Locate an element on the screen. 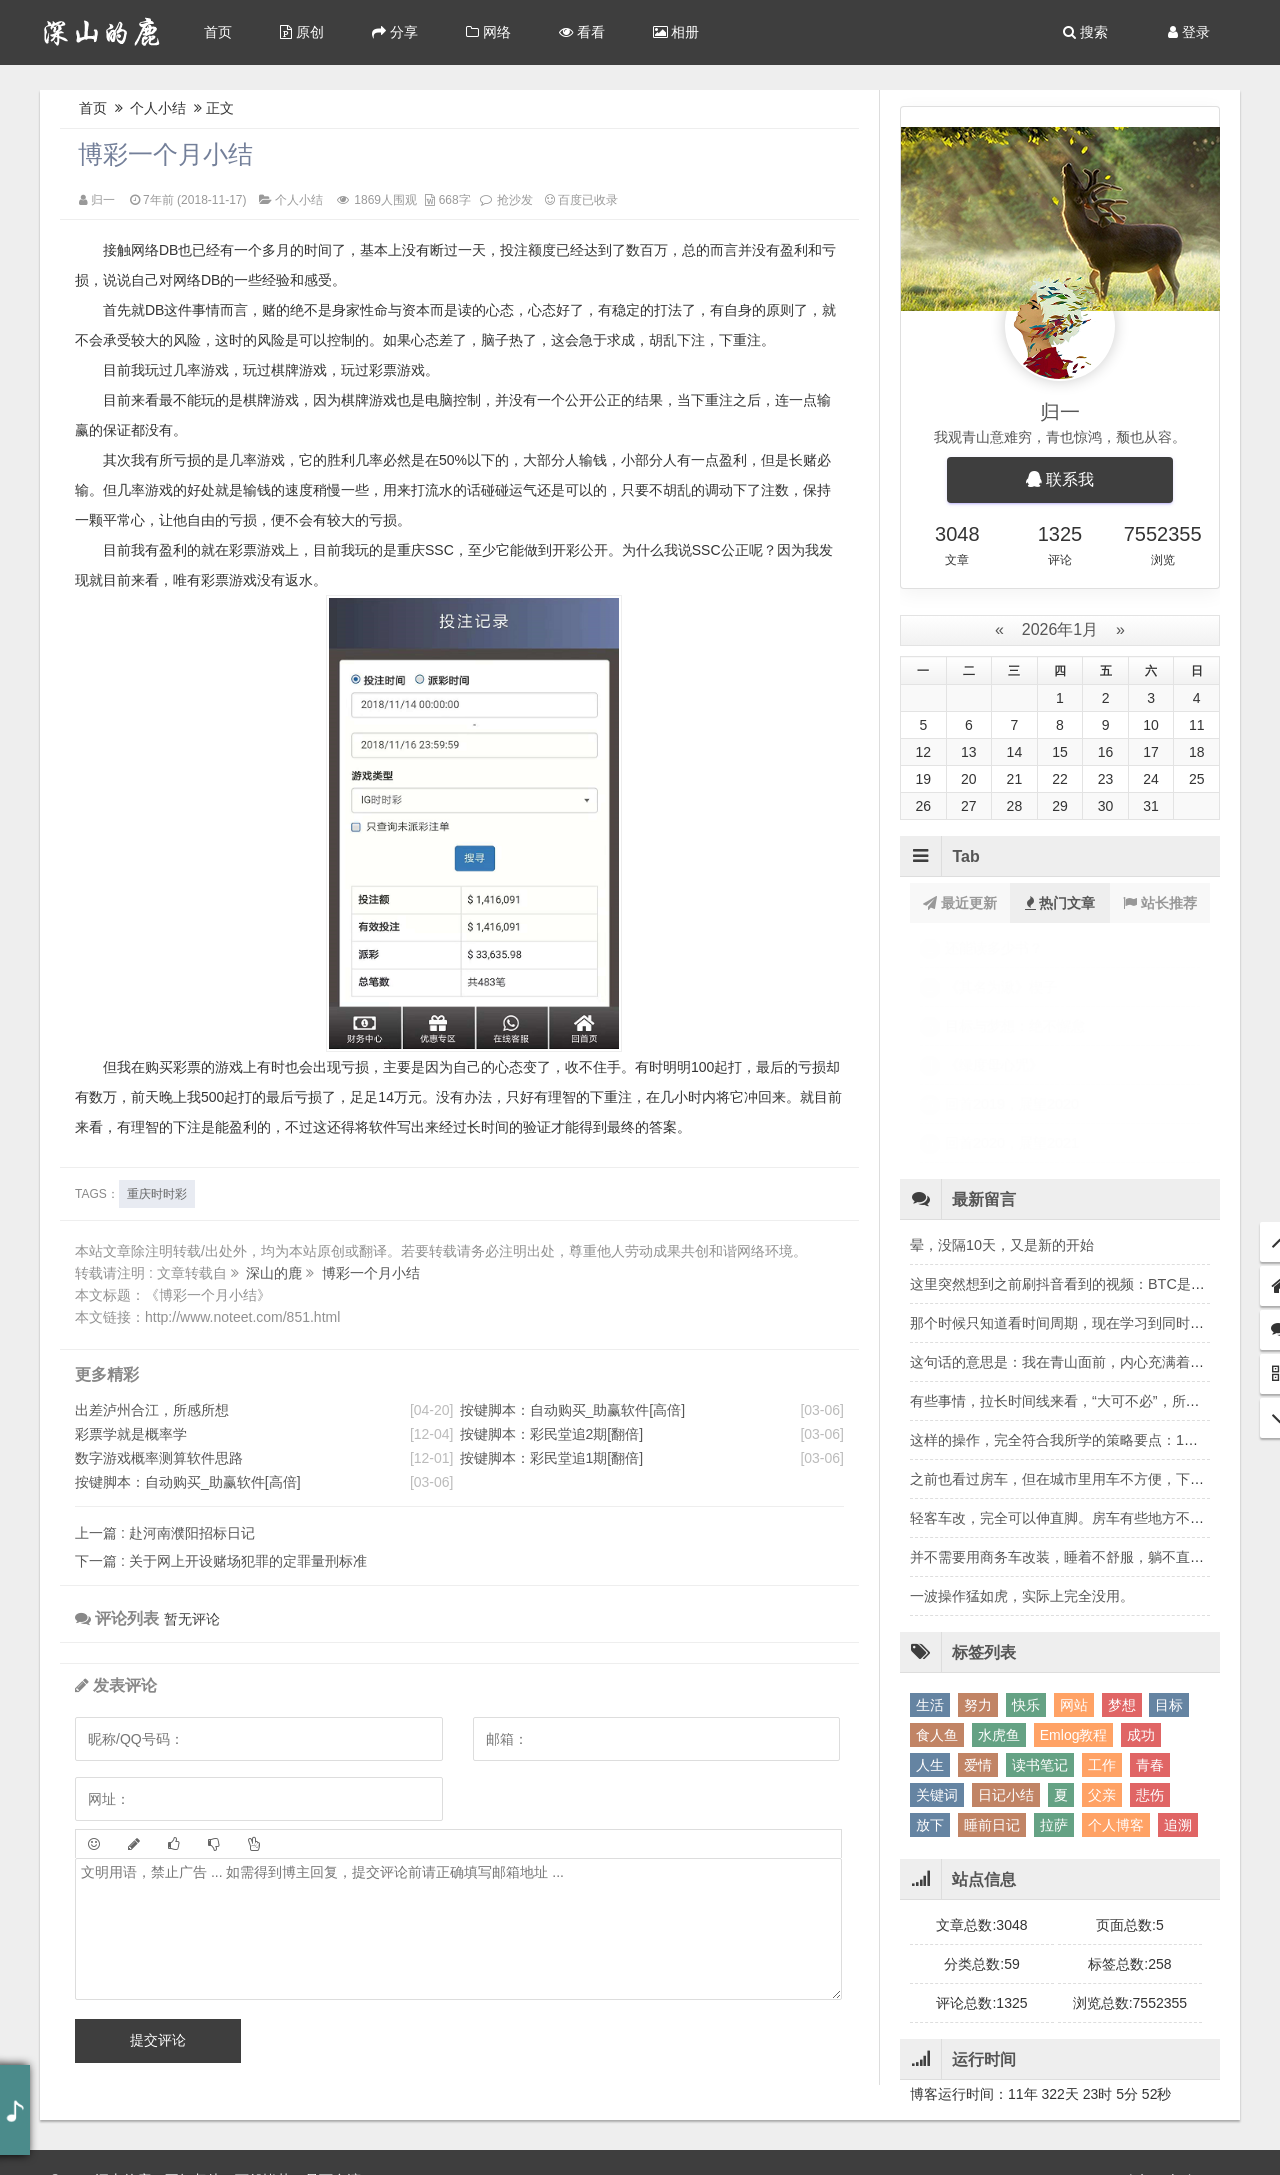 The height and width of the screenshot is (2175, 1280). 归一 is located at coordinates (103, 200).